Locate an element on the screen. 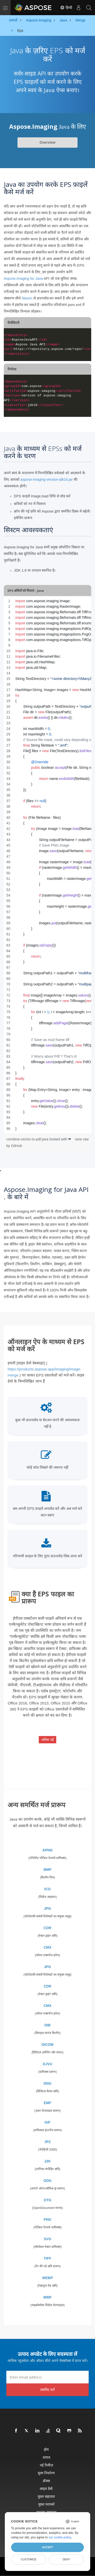 This screenshot has height=2576, width=95. DNG is located at coordinates (47, 2083).